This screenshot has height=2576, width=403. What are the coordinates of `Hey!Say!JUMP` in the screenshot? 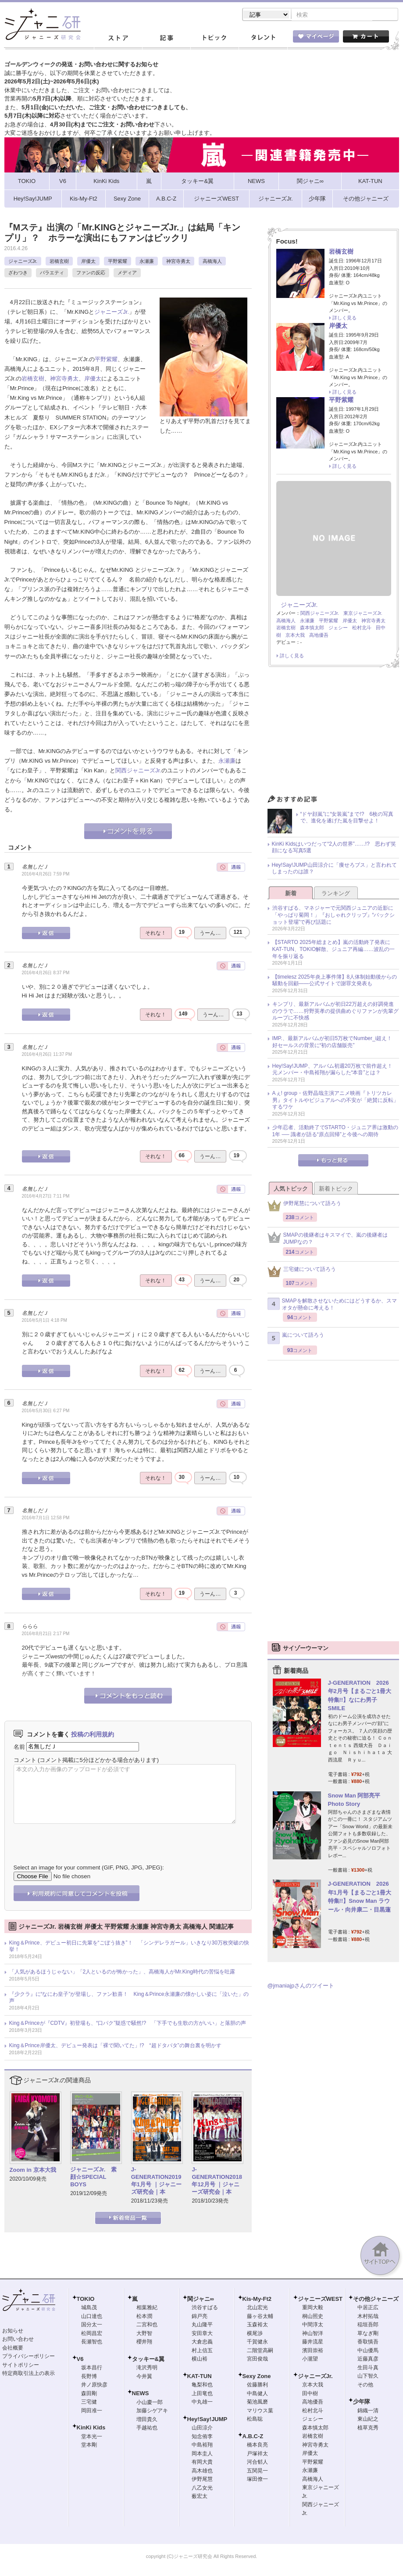 It's located at (207, 2420).